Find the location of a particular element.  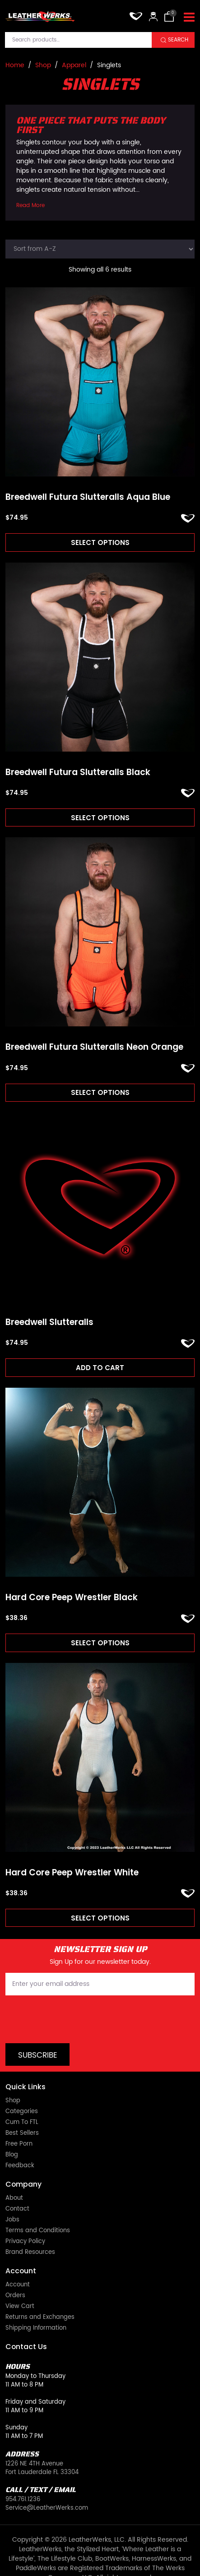

View Cart is located at coordinates (19, 2306).